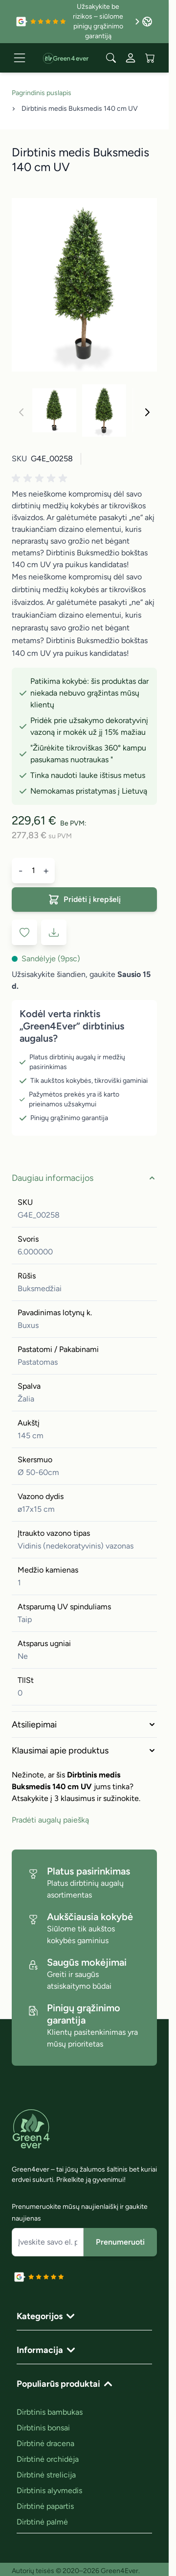 Image resolution: width=176 pixels, height=2576 pixels. Describe the element at coordinates (43, 2427) in the screenshot. I see `Dirbtinis bonsai [link]` at that location.